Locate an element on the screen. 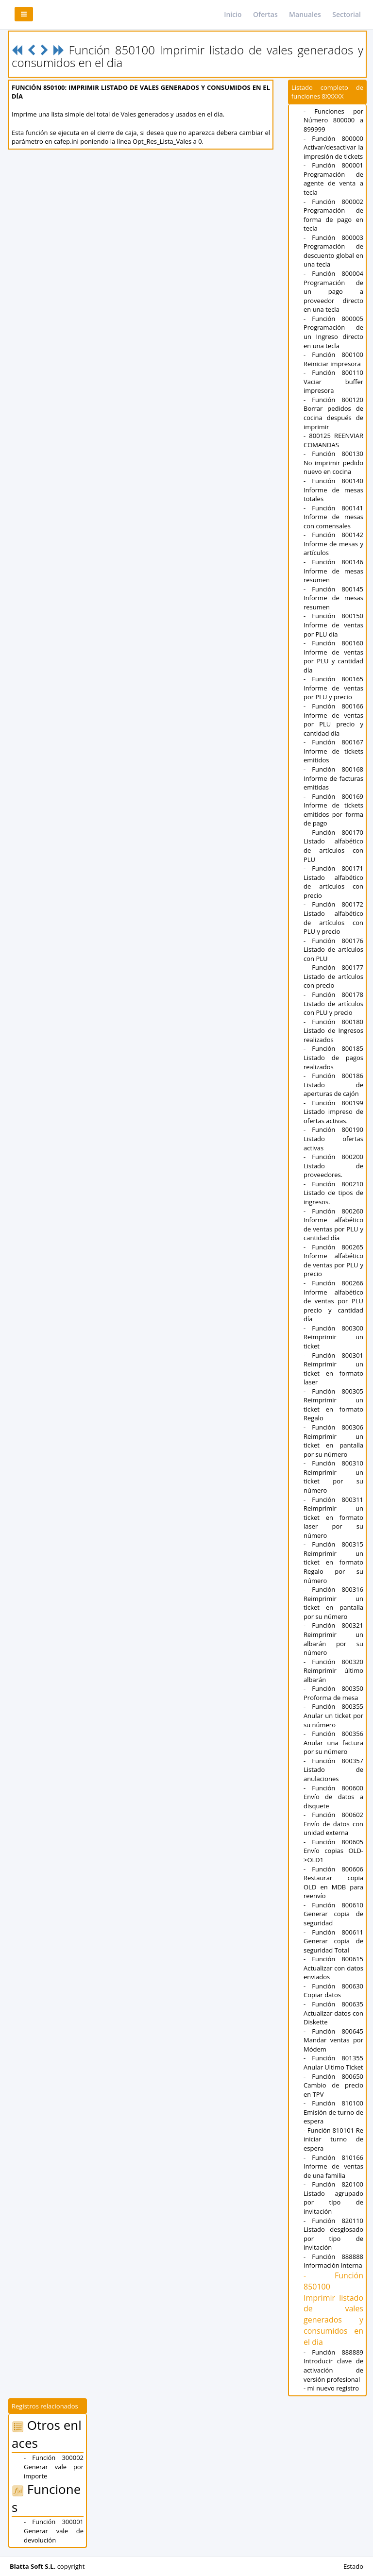 The height and width of the screenshot is (2576, 373). - Función 800186 Listado de aperturas de cajón is located at coordinates (333, 1084).